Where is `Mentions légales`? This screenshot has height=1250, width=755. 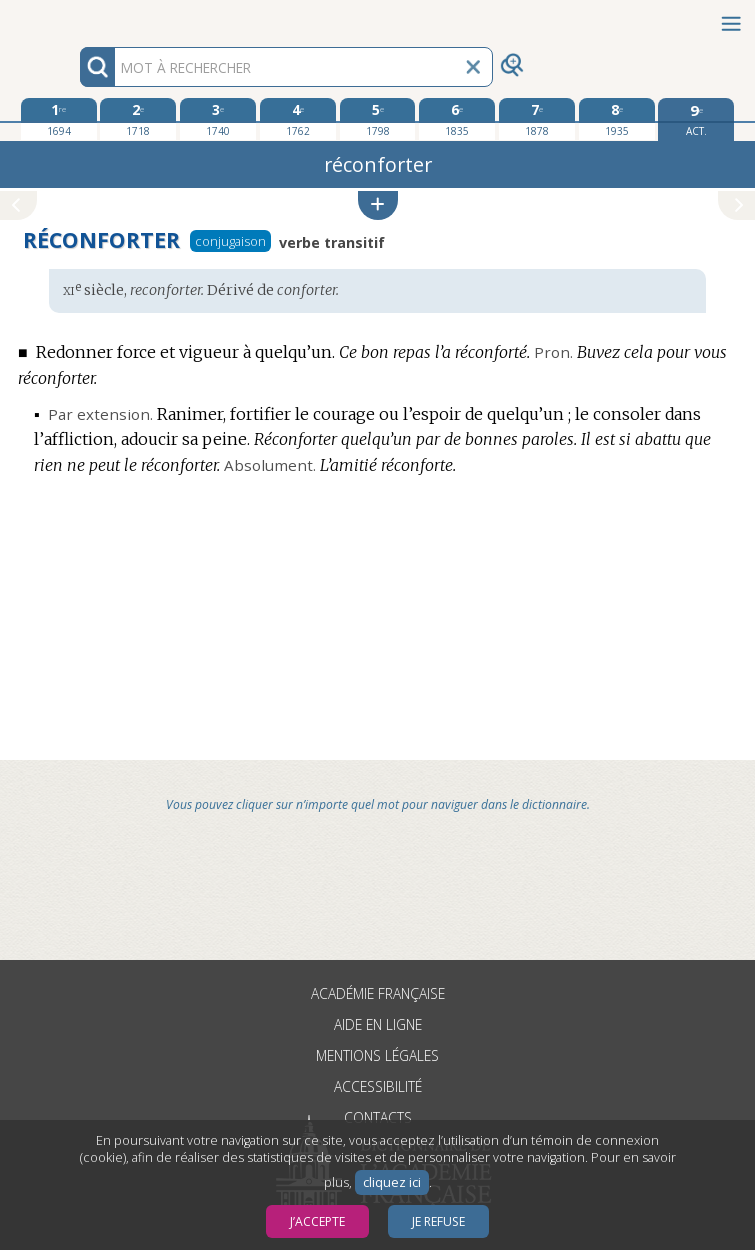 Mentions légales is located at coordinates (377, 1055).